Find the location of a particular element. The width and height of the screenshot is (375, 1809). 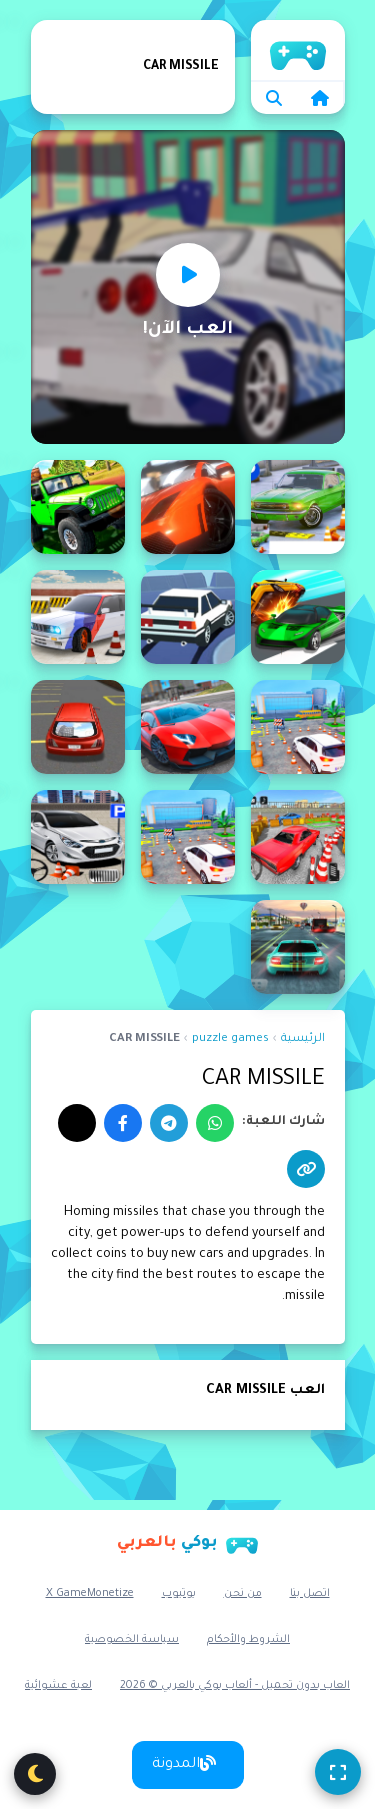

يوتيوب is located at coordinates (179, 1594).